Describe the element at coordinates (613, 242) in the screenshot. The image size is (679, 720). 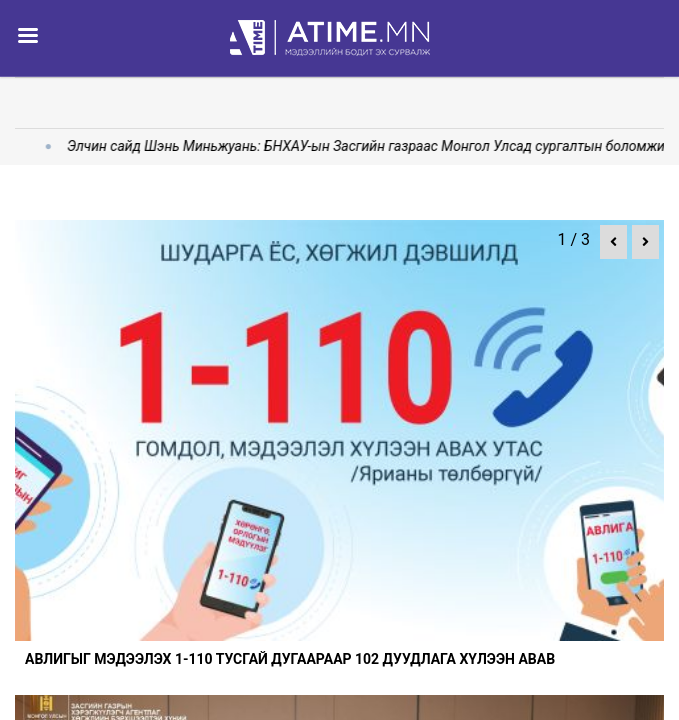
I see `[button]` at that location.